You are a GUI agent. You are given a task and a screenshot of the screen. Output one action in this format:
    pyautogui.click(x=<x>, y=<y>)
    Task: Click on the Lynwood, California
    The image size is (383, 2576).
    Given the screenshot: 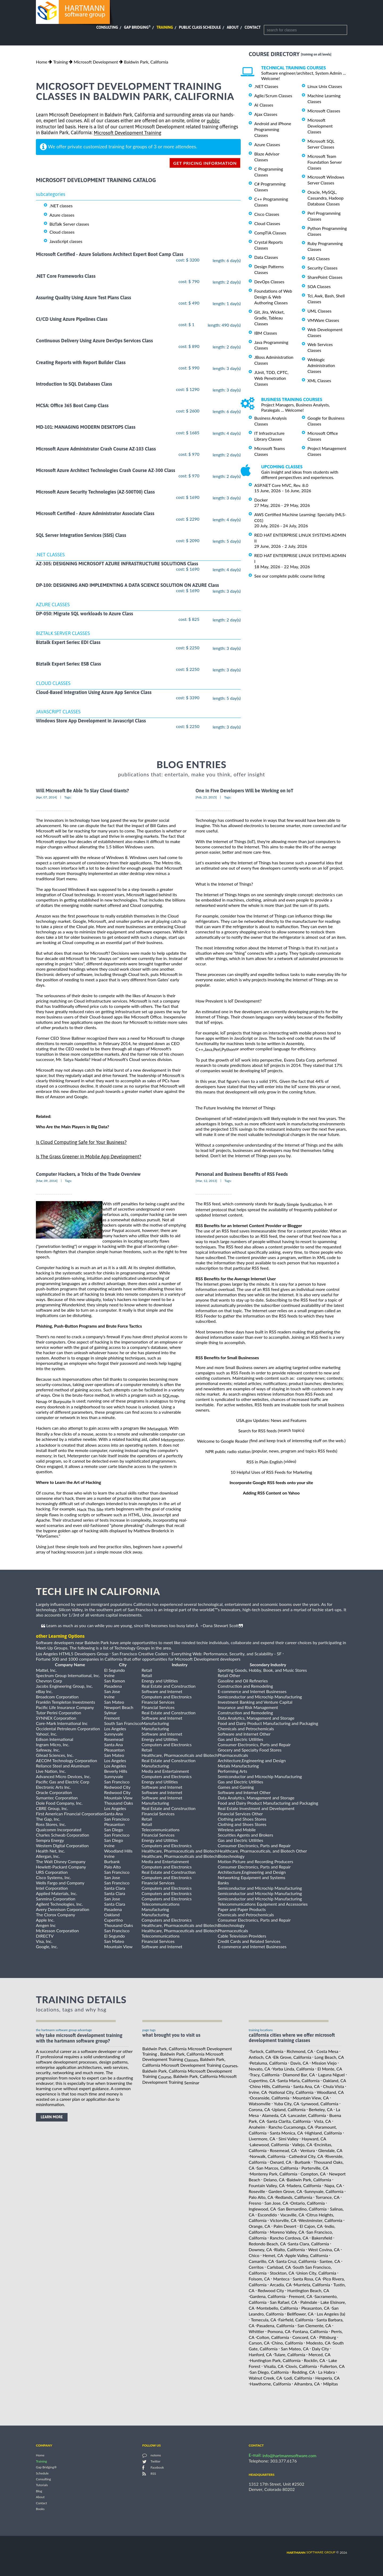 What is the action you would take?
    pyautogui.click(x=319, y=2103)
    